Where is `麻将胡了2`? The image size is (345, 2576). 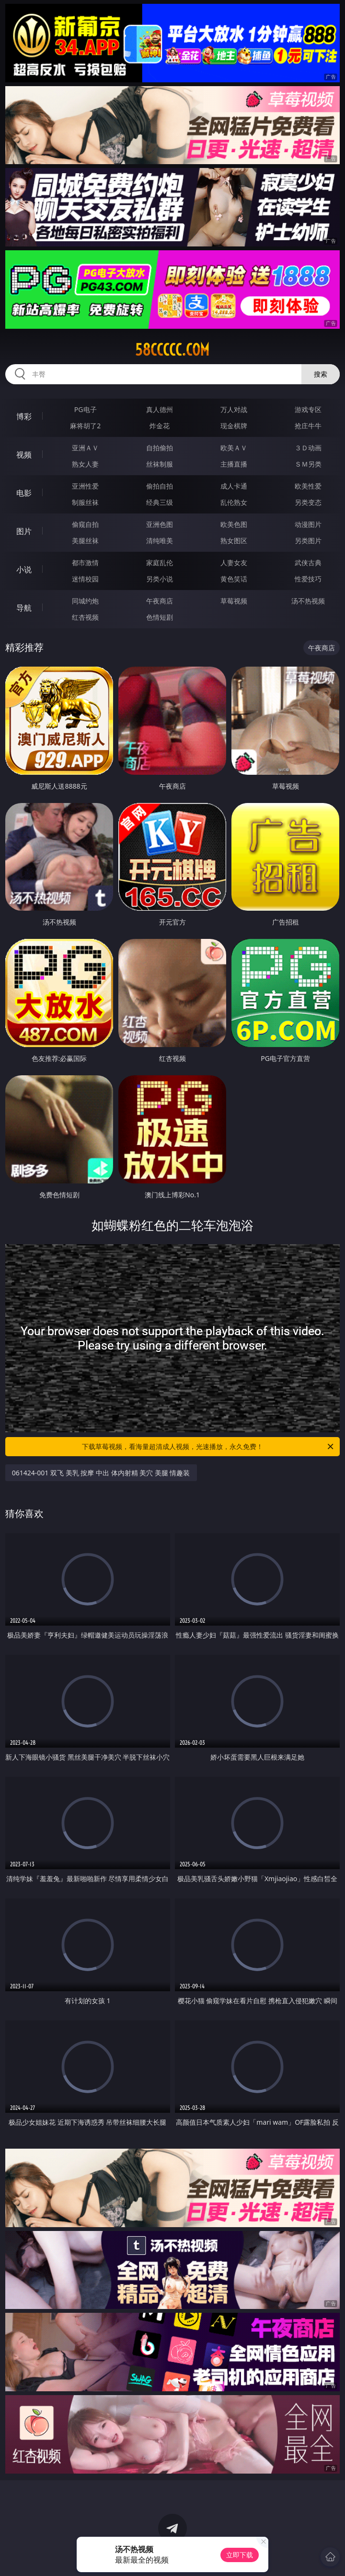 麻将胡了2 is located at coordinates (85, 425).